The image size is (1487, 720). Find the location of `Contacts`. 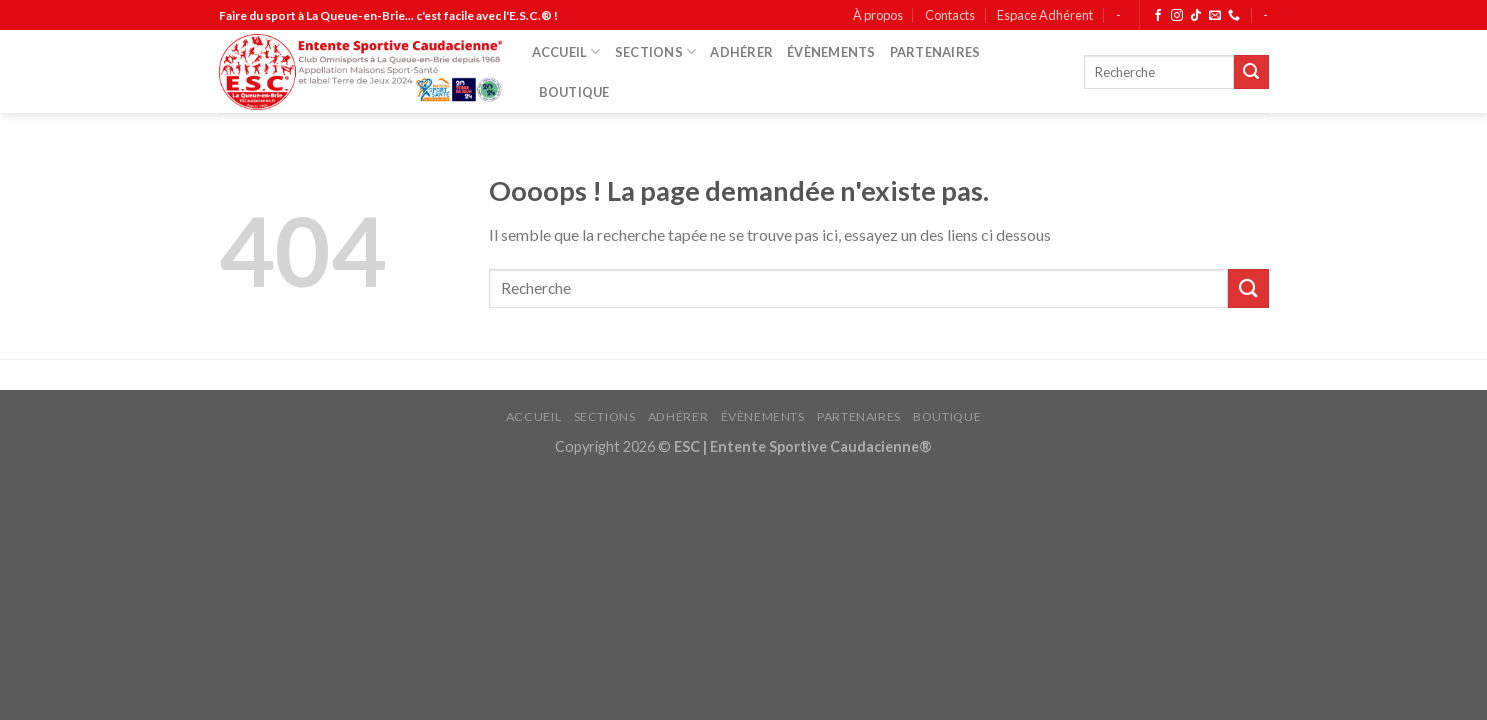

Contacts is located at coordinates (950, 15).